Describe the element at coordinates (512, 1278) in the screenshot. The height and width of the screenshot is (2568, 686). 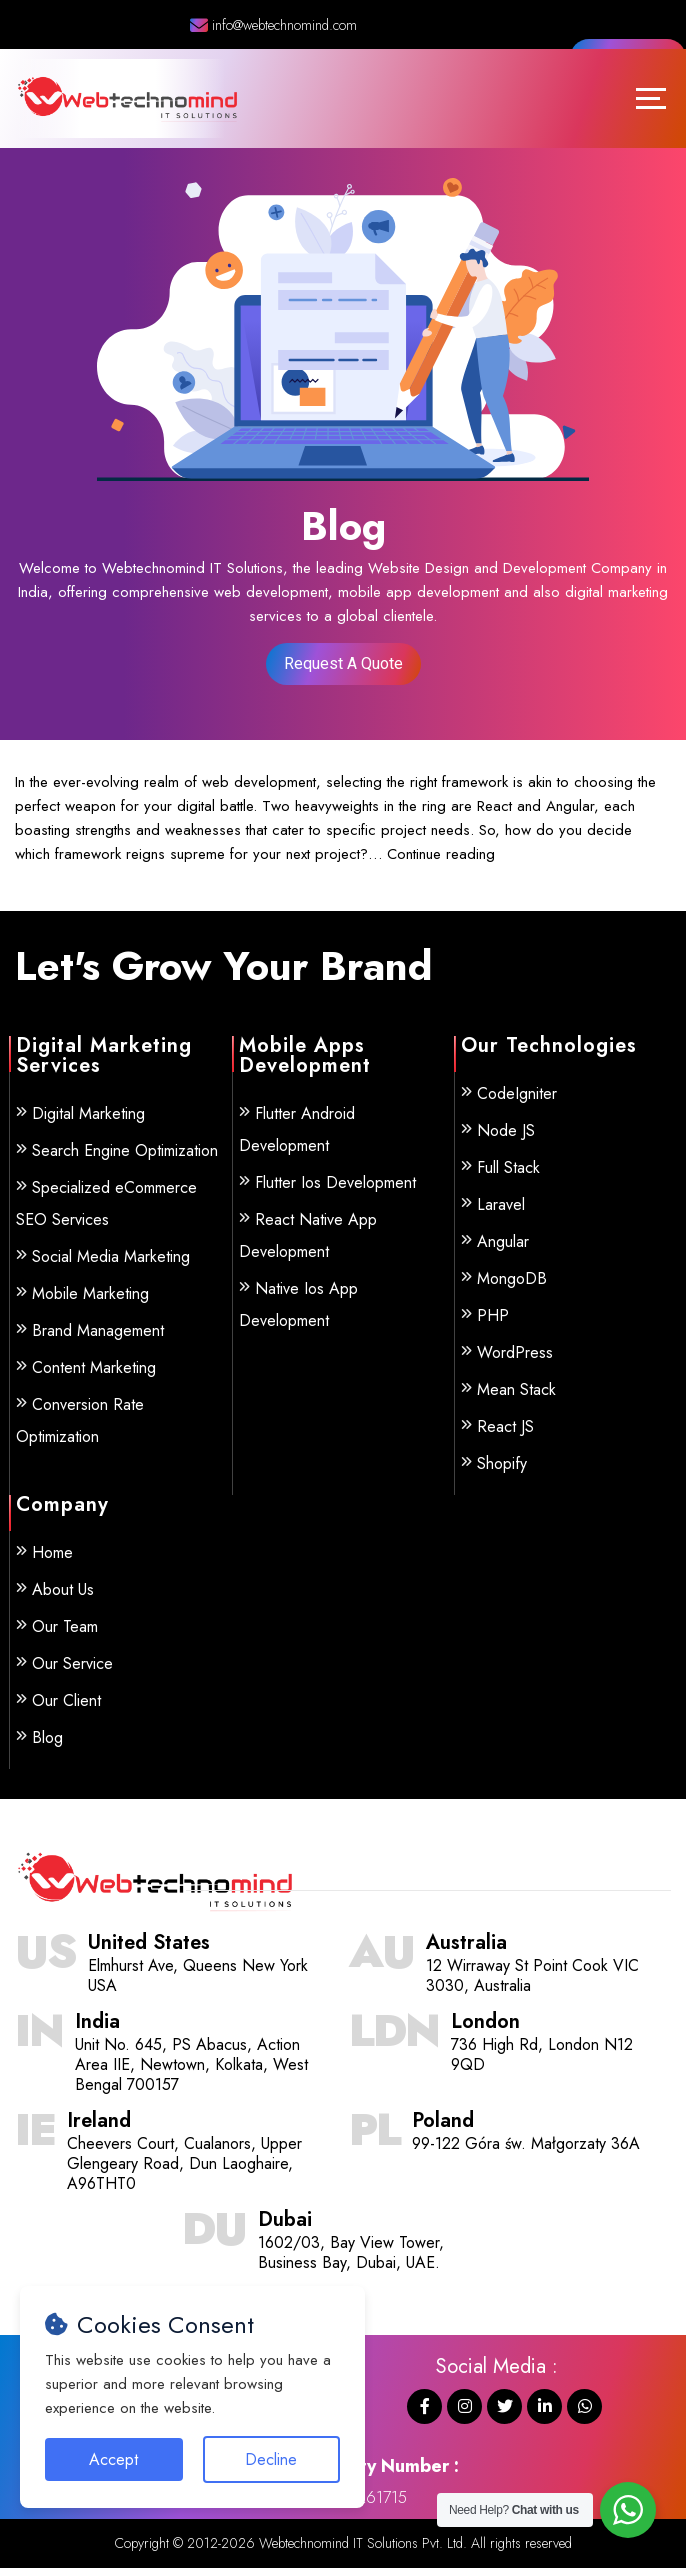
I see `MongoDB` at that location.